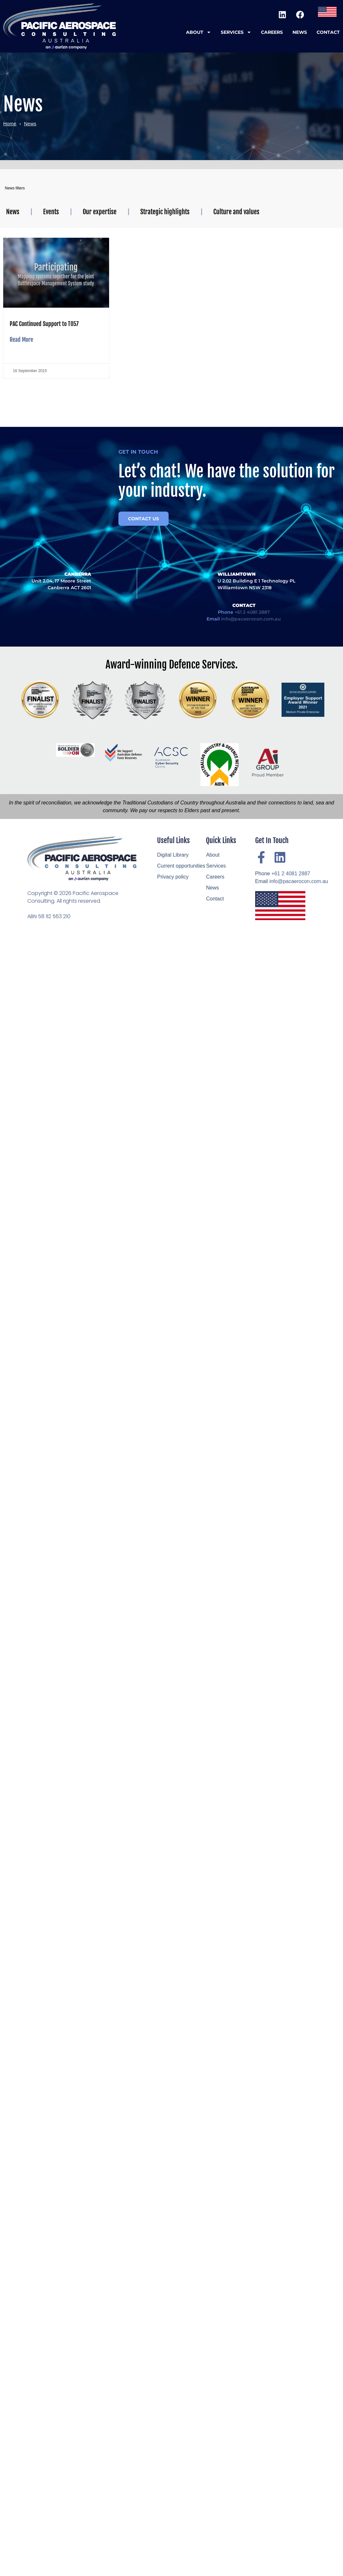 The image size is (343, 2576). What do you see at coordinates (290, 873) in the screenshot?
I see `+61 2 4081 2887` at bounding box center [290, 873].